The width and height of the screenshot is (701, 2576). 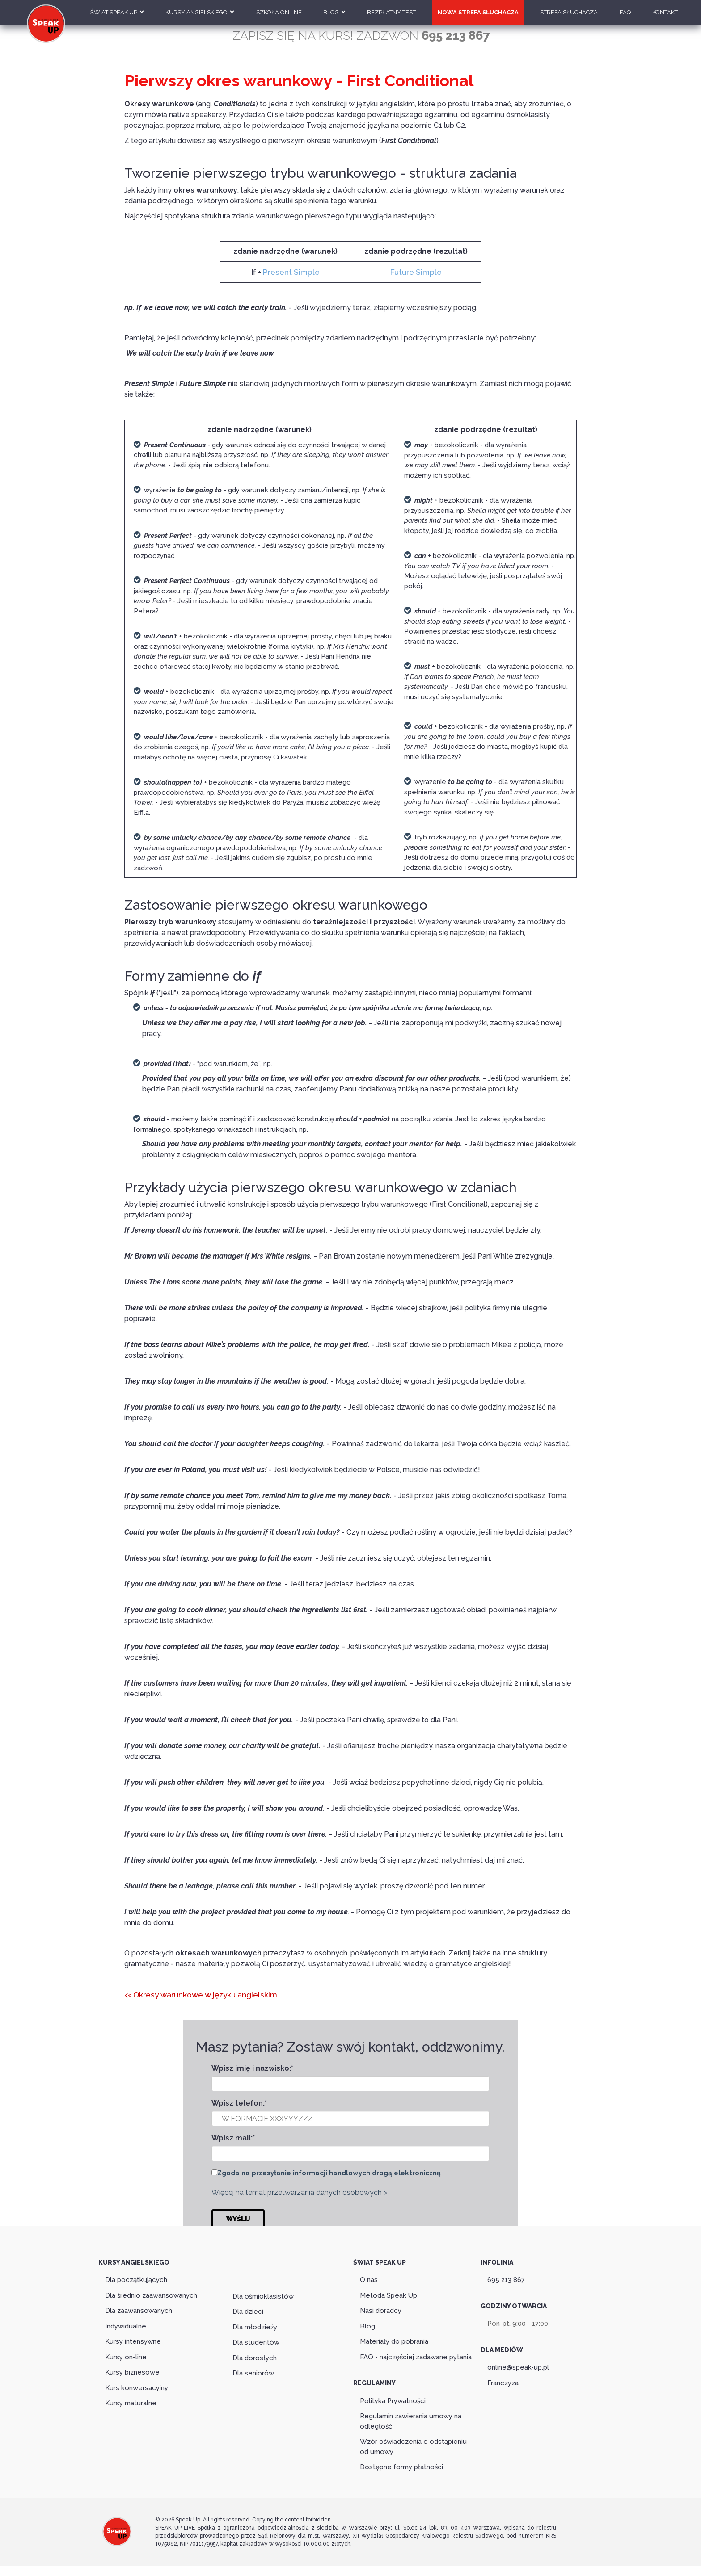 I want to click on Dla ośmioklasistów, so click(x=263, y=2294).